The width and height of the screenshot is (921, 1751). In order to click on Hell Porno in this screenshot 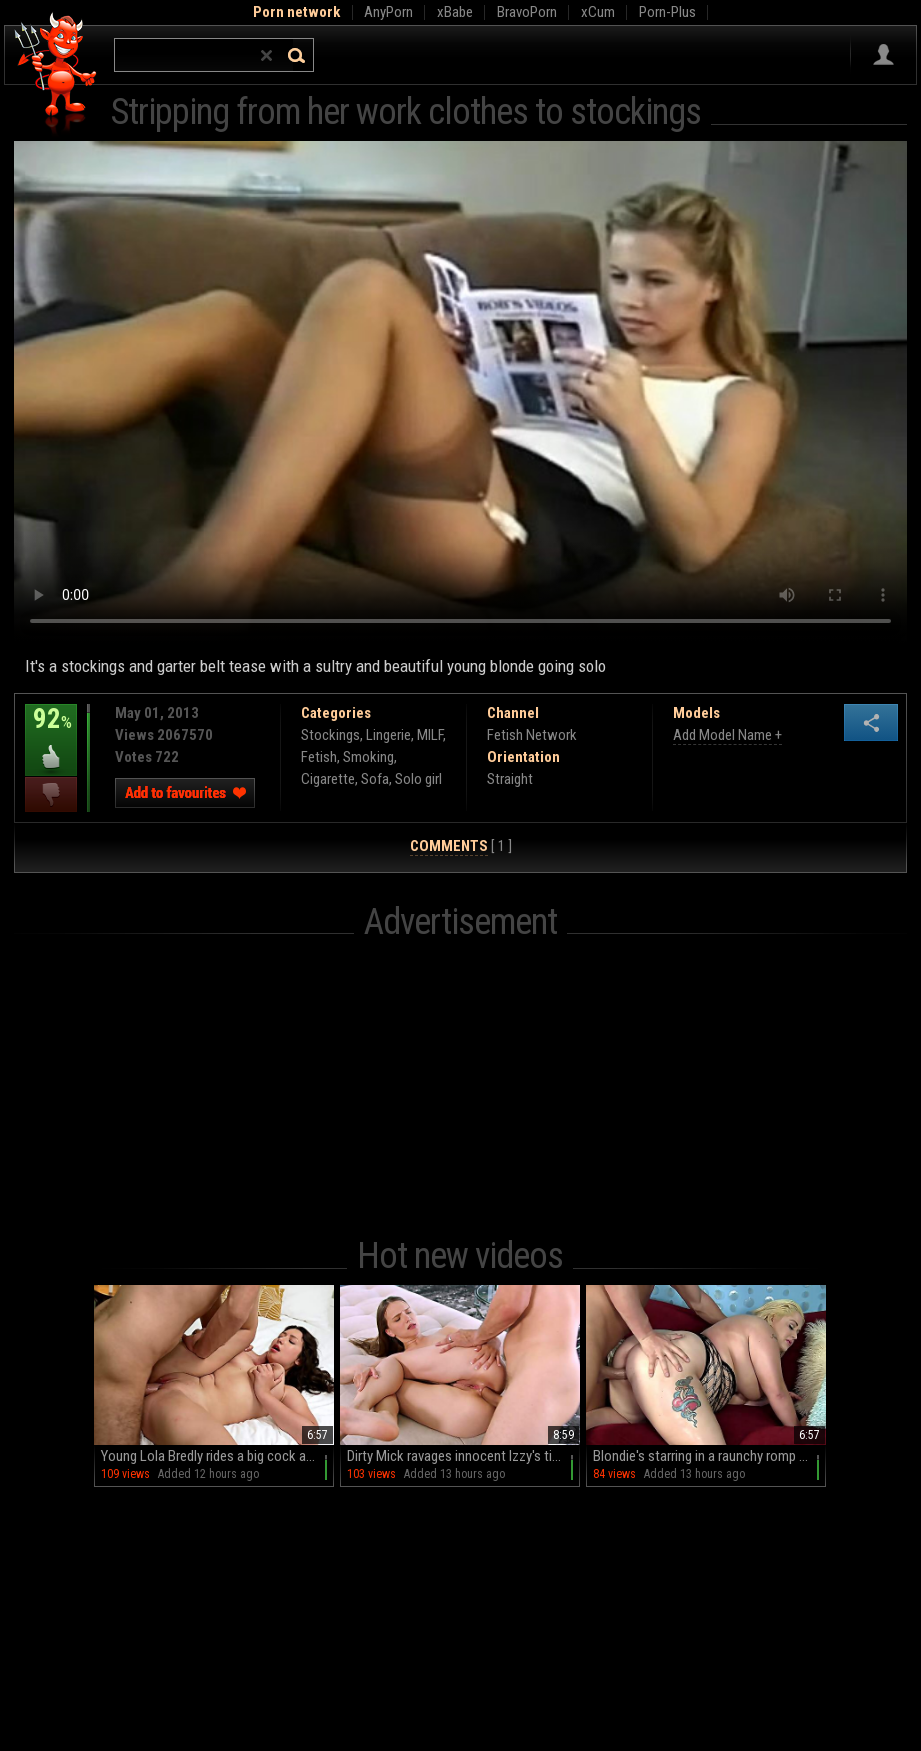, I will do `click(56, 74)`.